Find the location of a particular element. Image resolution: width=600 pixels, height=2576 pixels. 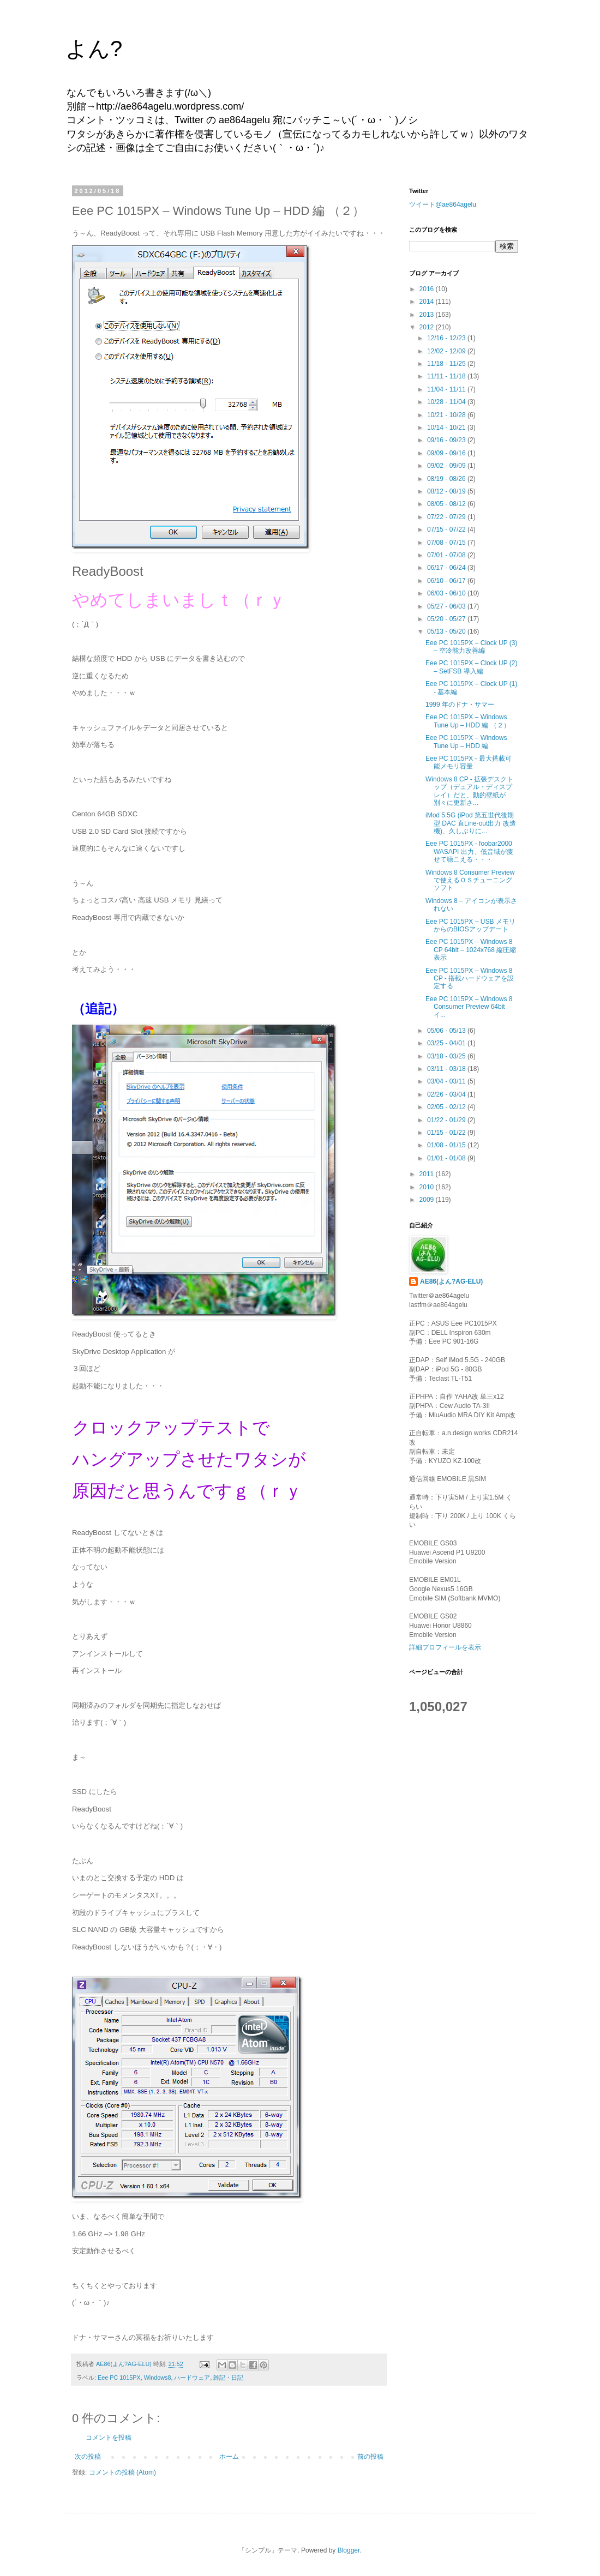

12/16 - 12/23 is located at coordinates (447, 338).